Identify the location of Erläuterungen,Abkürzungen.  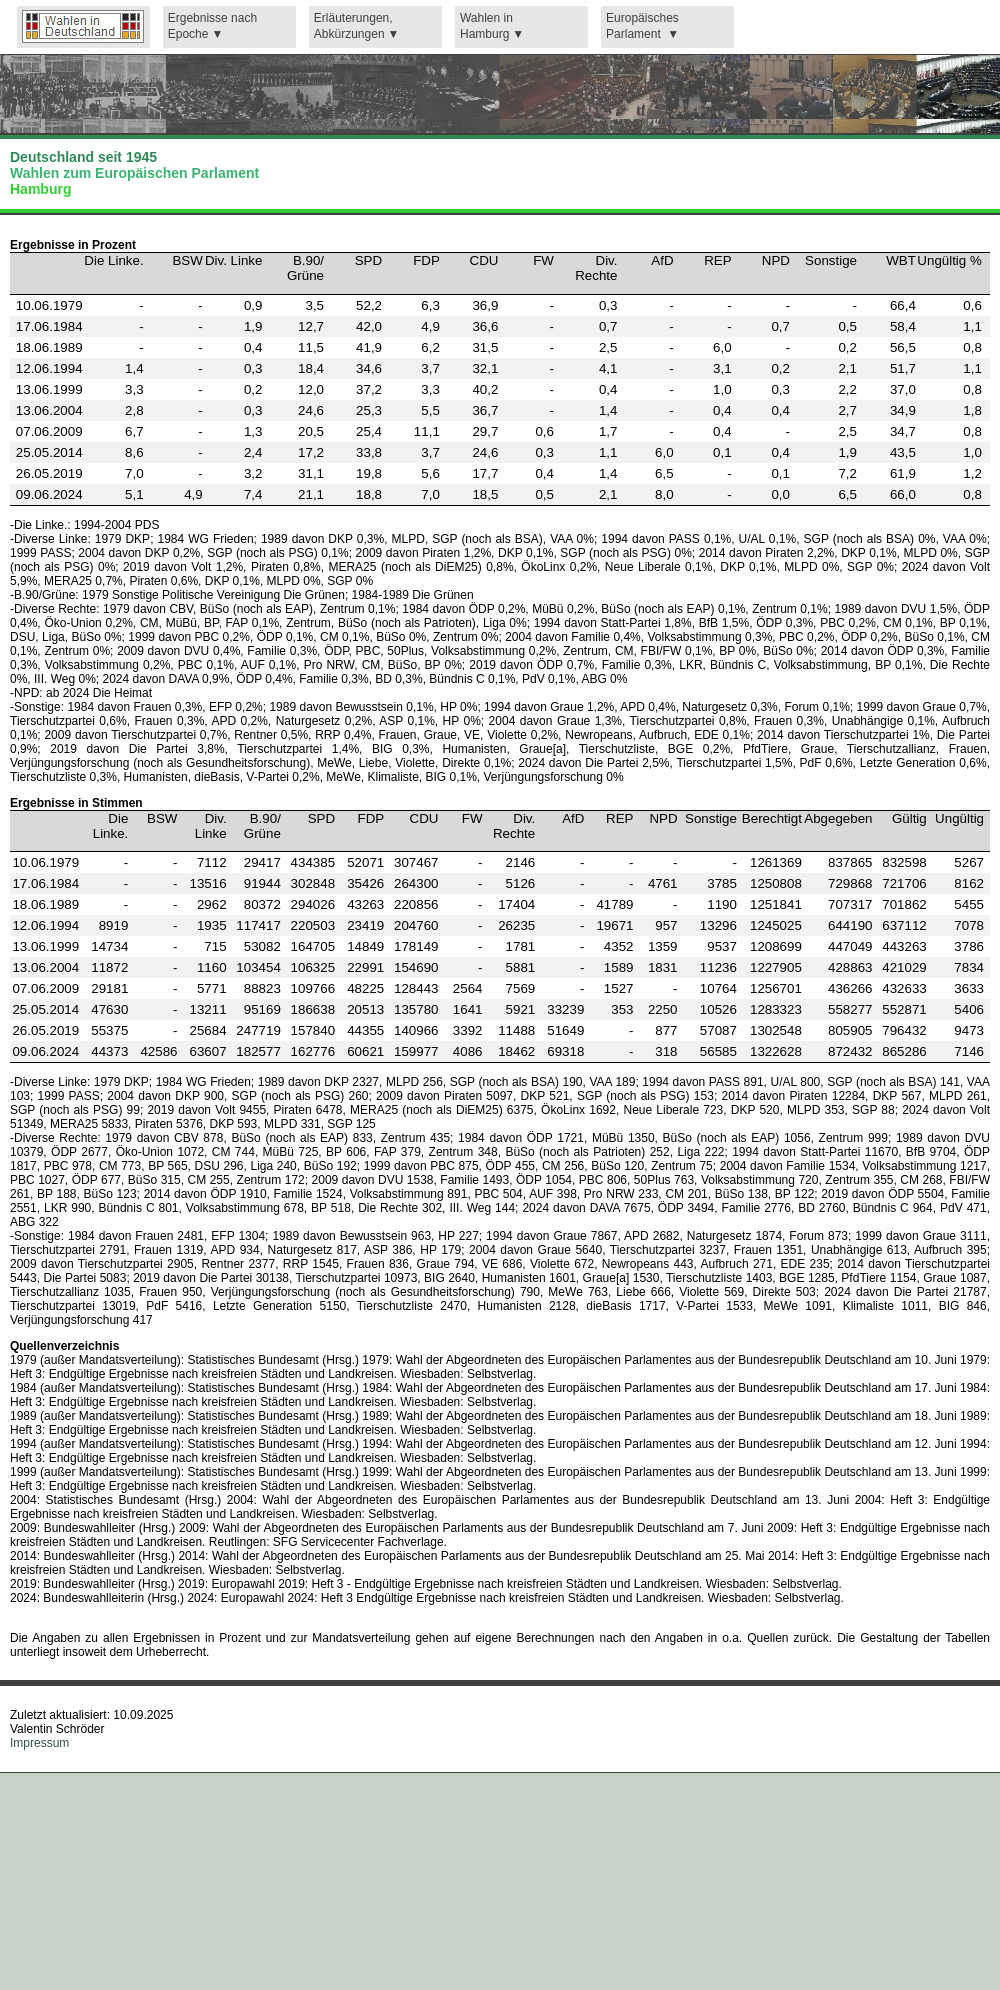
(353, 26).